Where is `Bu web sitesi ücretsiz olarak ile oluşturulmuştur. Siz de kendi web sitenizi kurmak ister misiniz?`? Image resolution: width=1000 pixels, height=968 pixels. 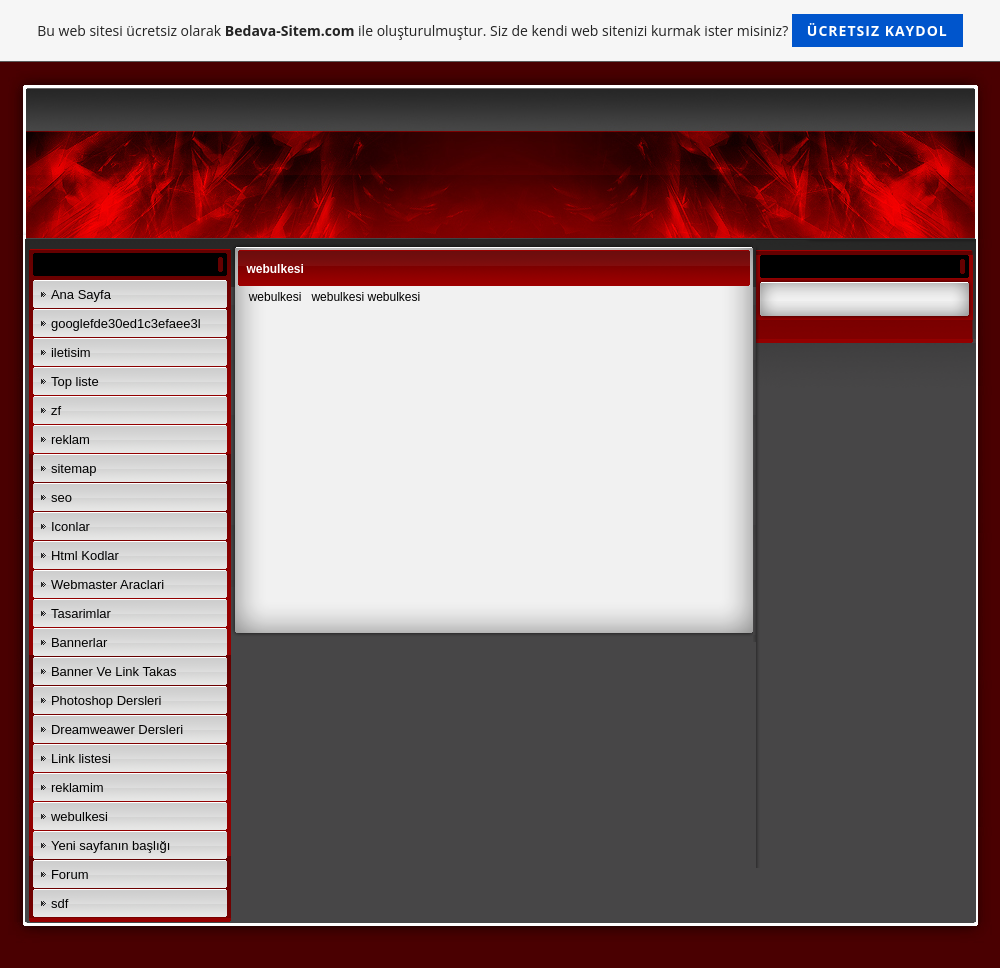 Bu web sitesi ücretsiz olarak ile oluşturulmuştur. Siz de kendi web sitenizi kurmak ister misiniz? is located at coordinates (499, 30).